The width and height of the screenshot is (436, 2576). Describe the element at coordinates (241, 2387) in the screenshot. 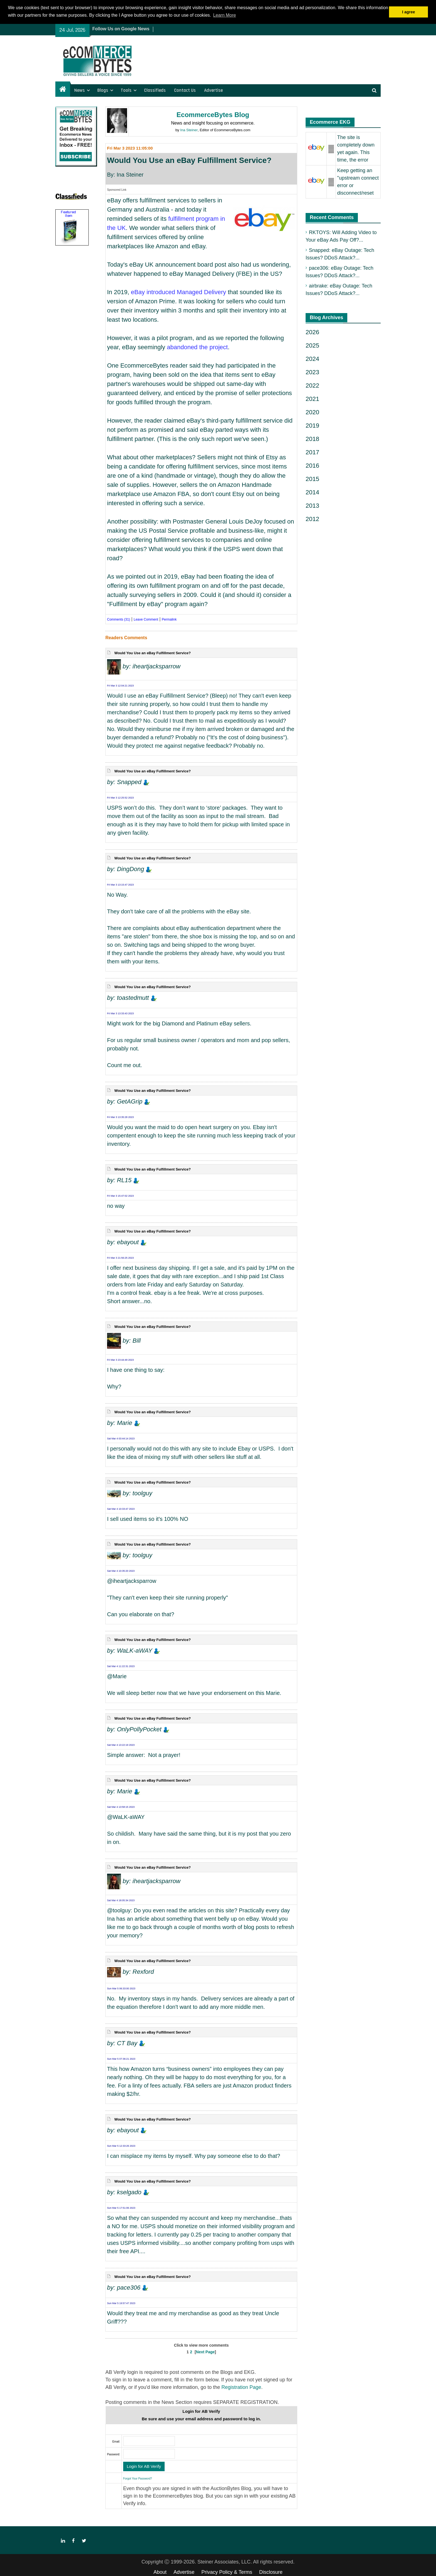

I see `Registration Page` at that location.